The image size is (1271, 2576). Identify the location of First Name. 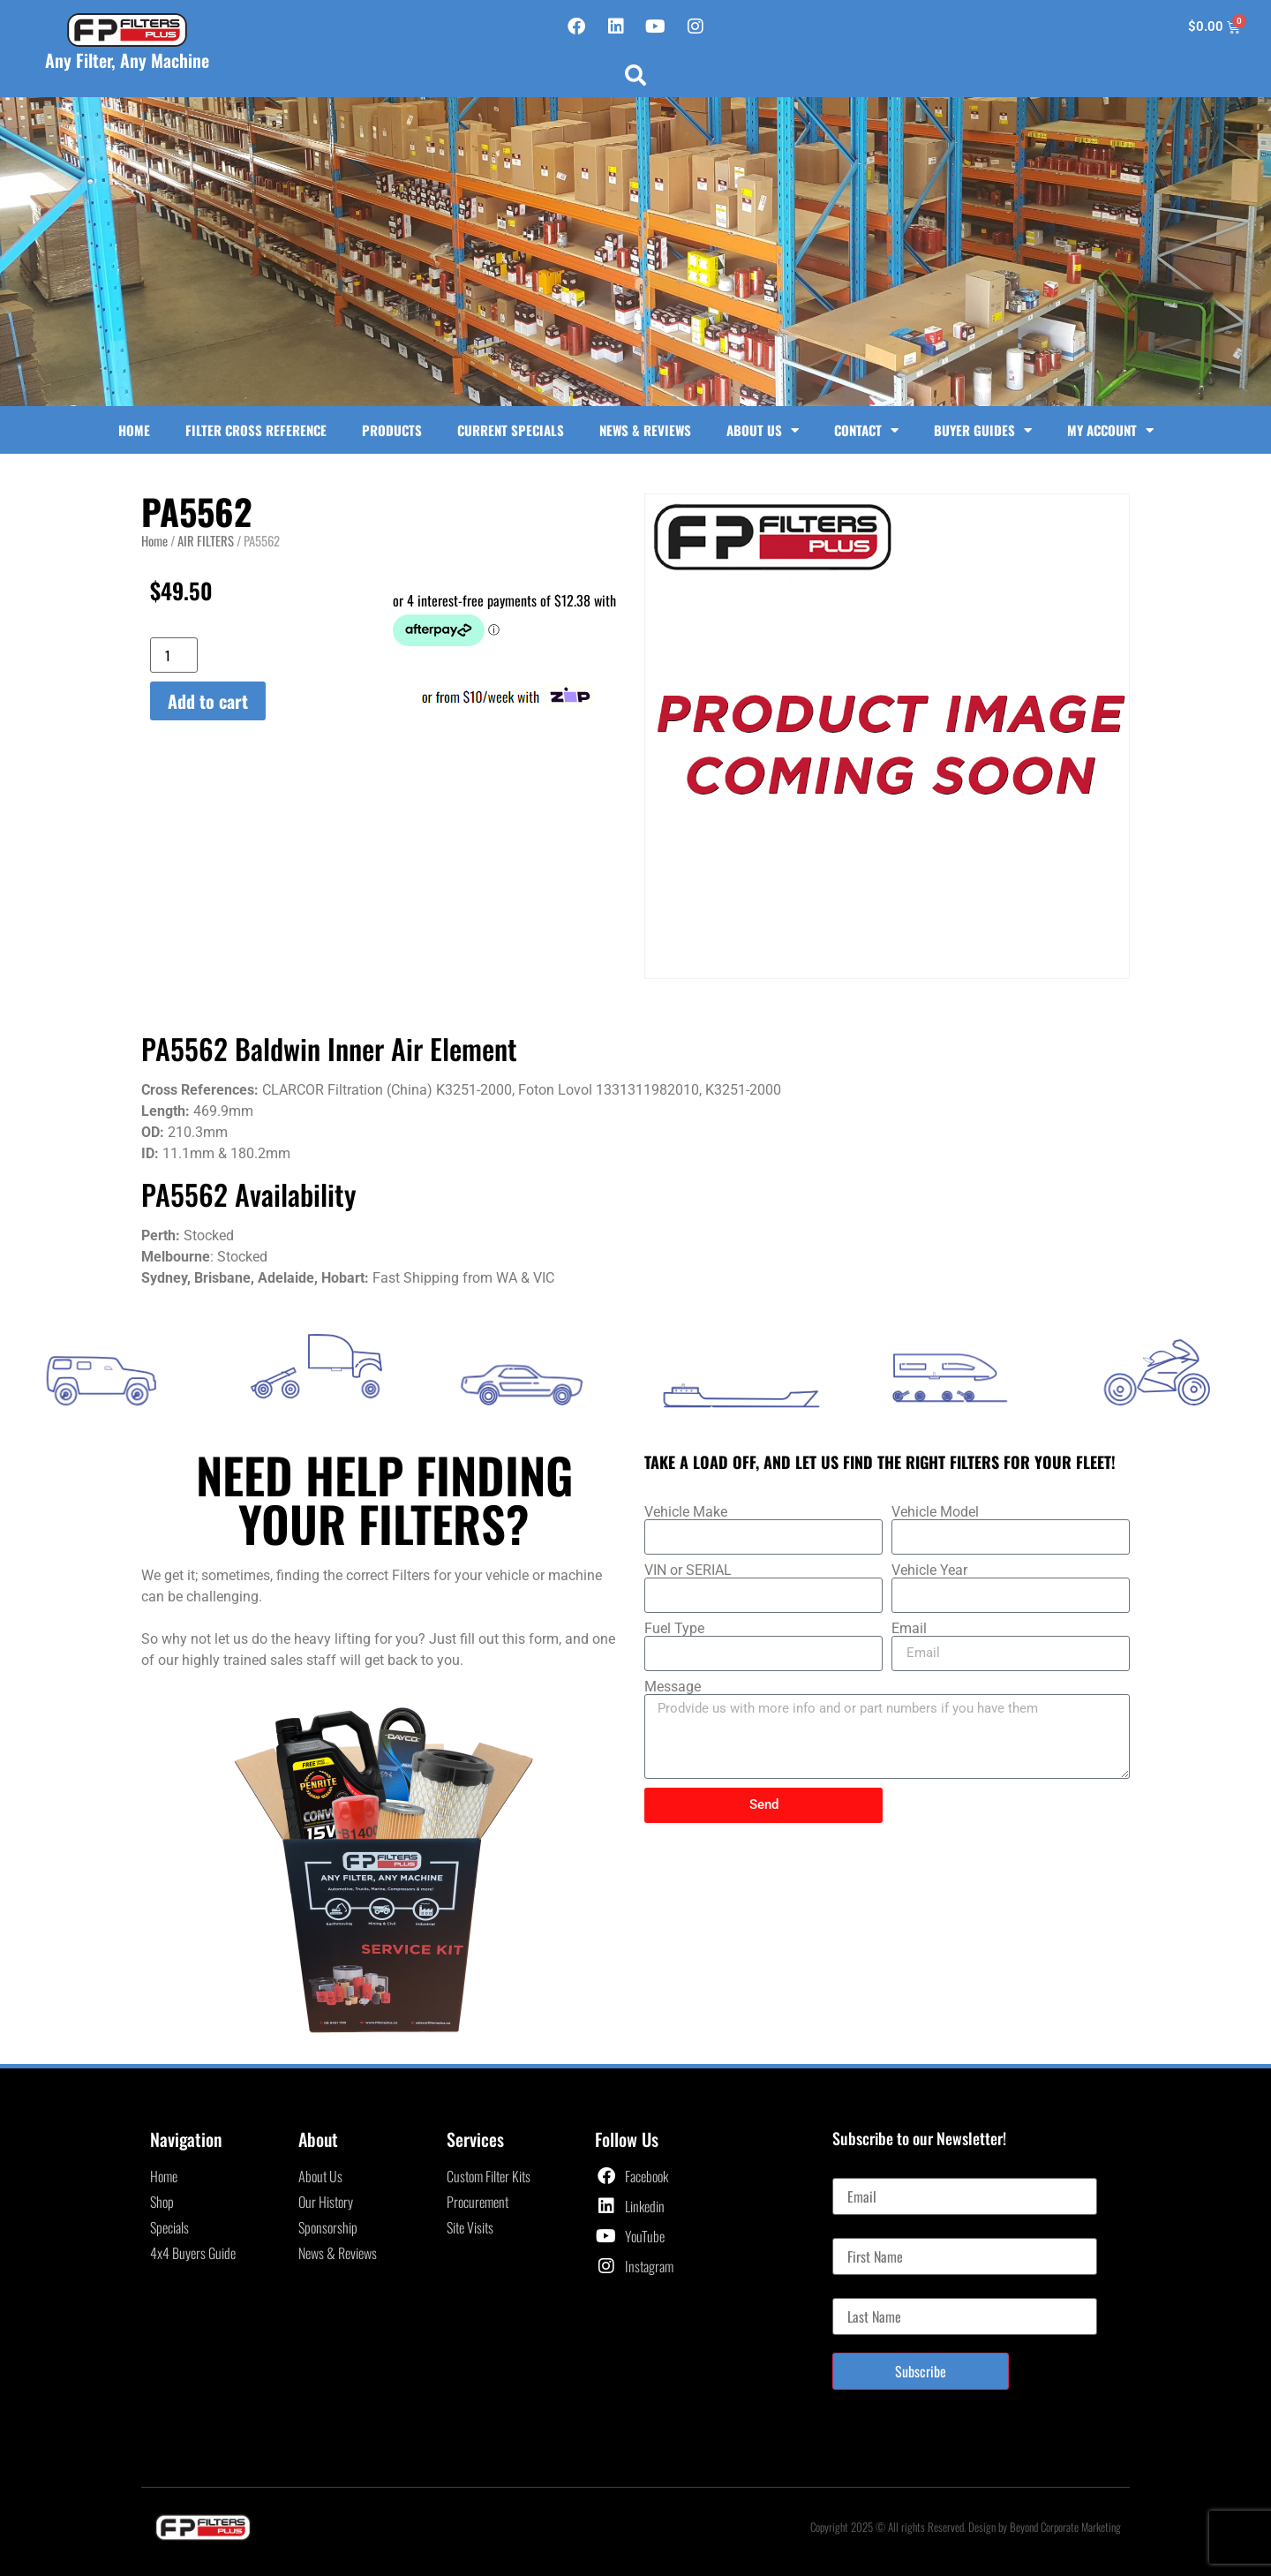
(860, 2231).